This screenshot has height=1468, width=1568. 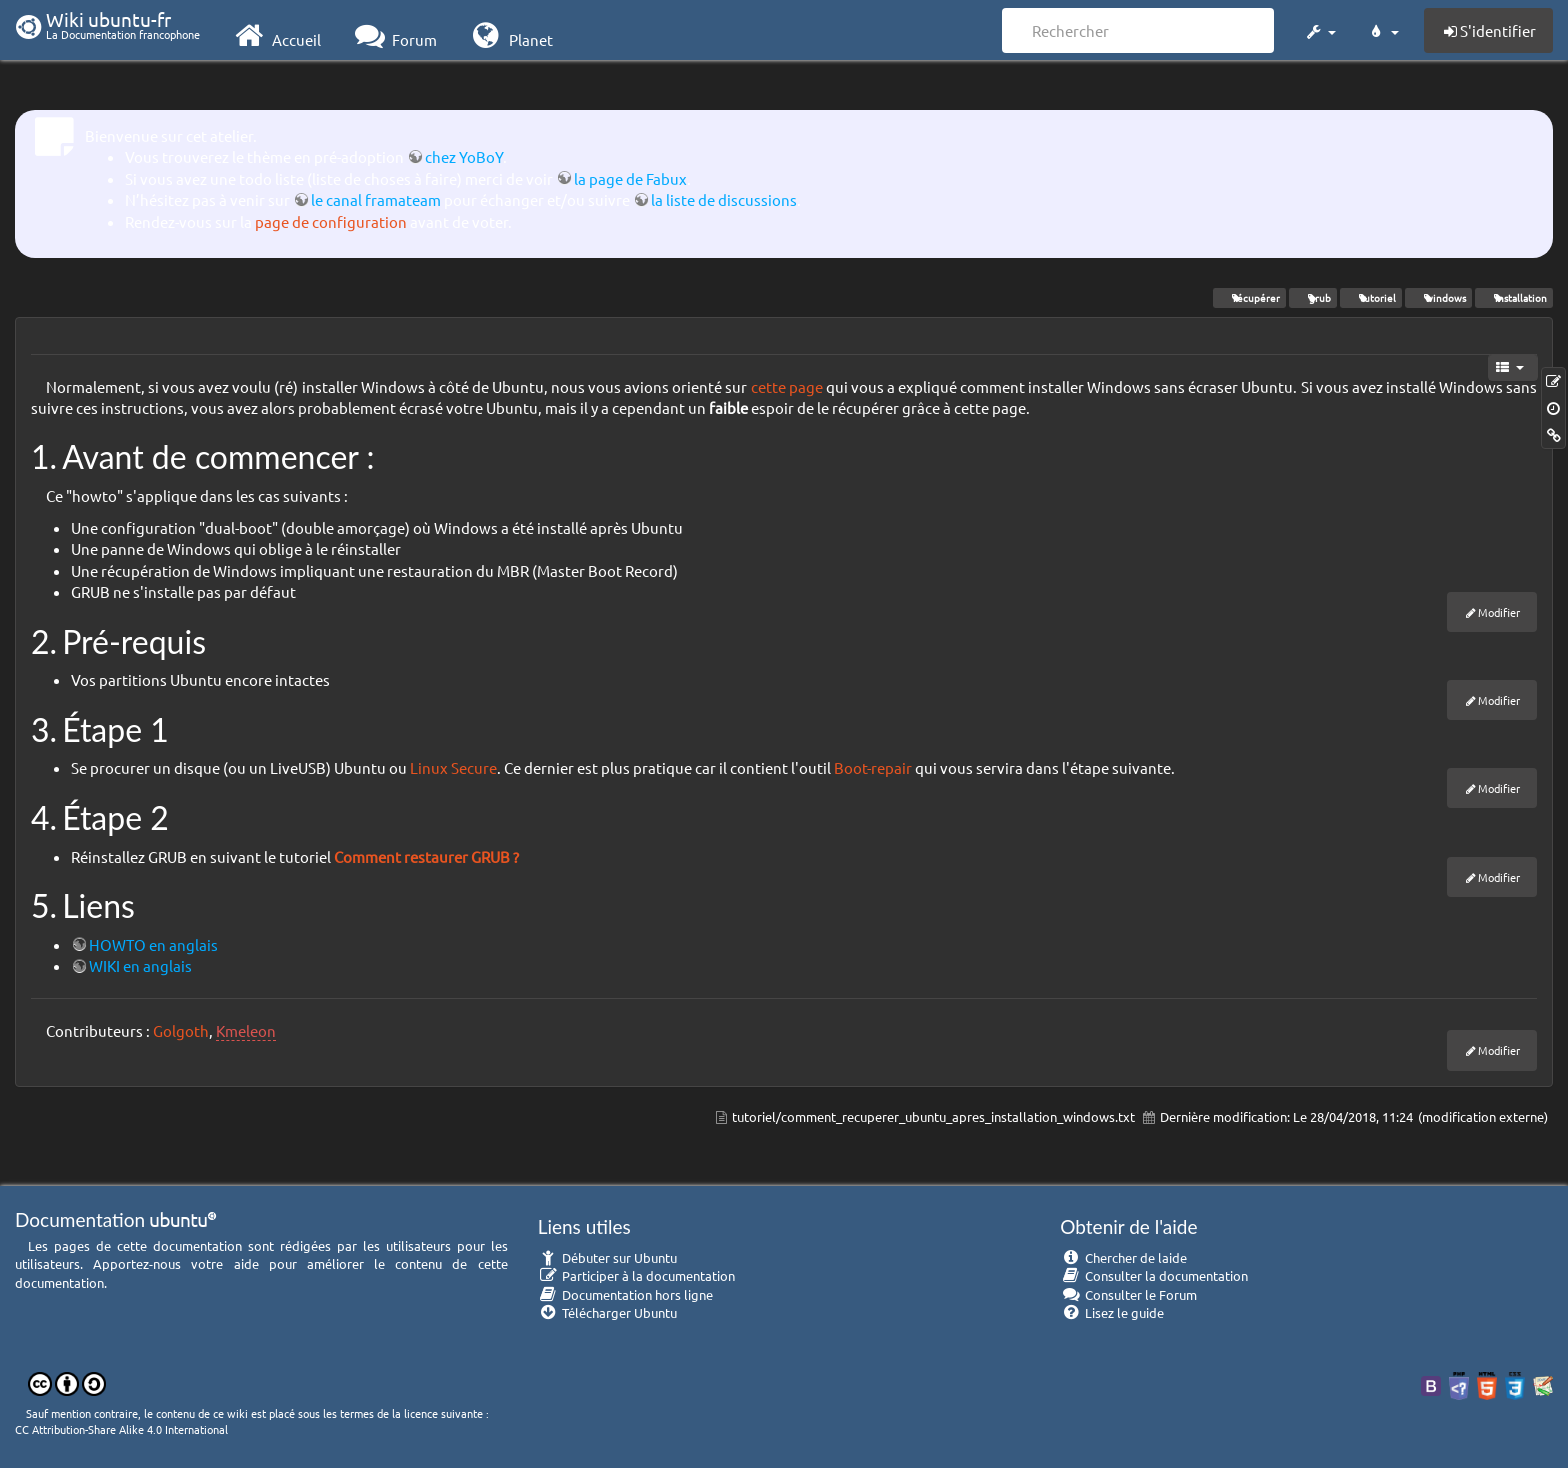 I want to click on CC Attribution-Share Alike 4.0 International, so click(x=121, y=1429).